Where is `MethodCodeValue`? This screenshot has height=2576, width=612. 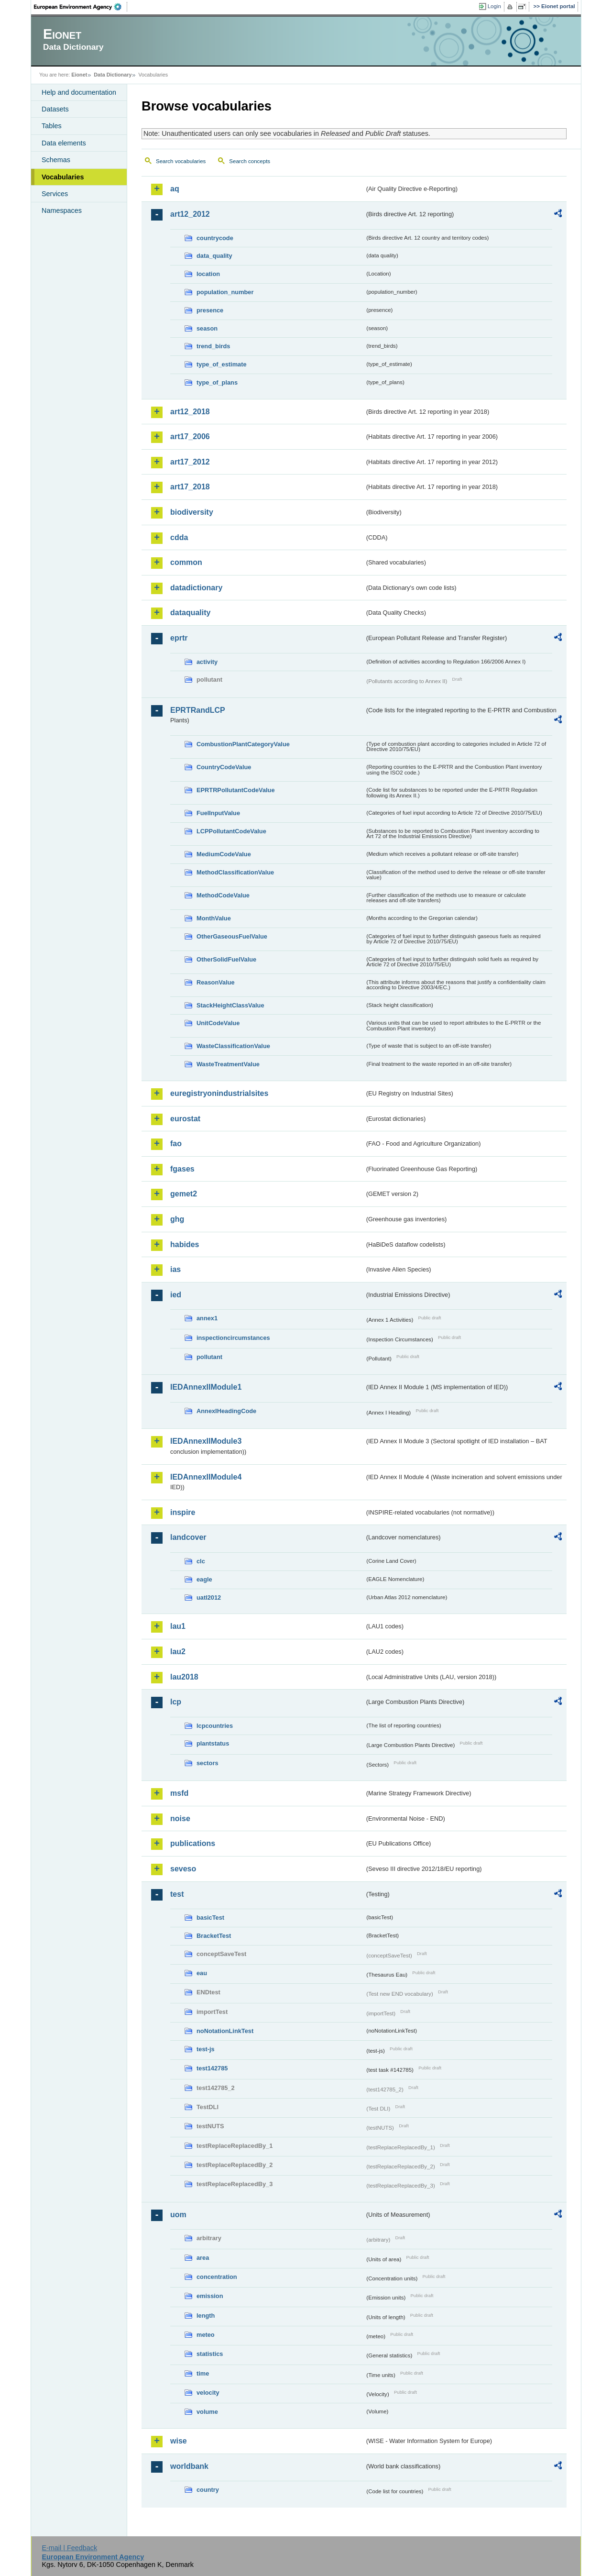 MethodCodeValue is located at coordinates (223, 895).